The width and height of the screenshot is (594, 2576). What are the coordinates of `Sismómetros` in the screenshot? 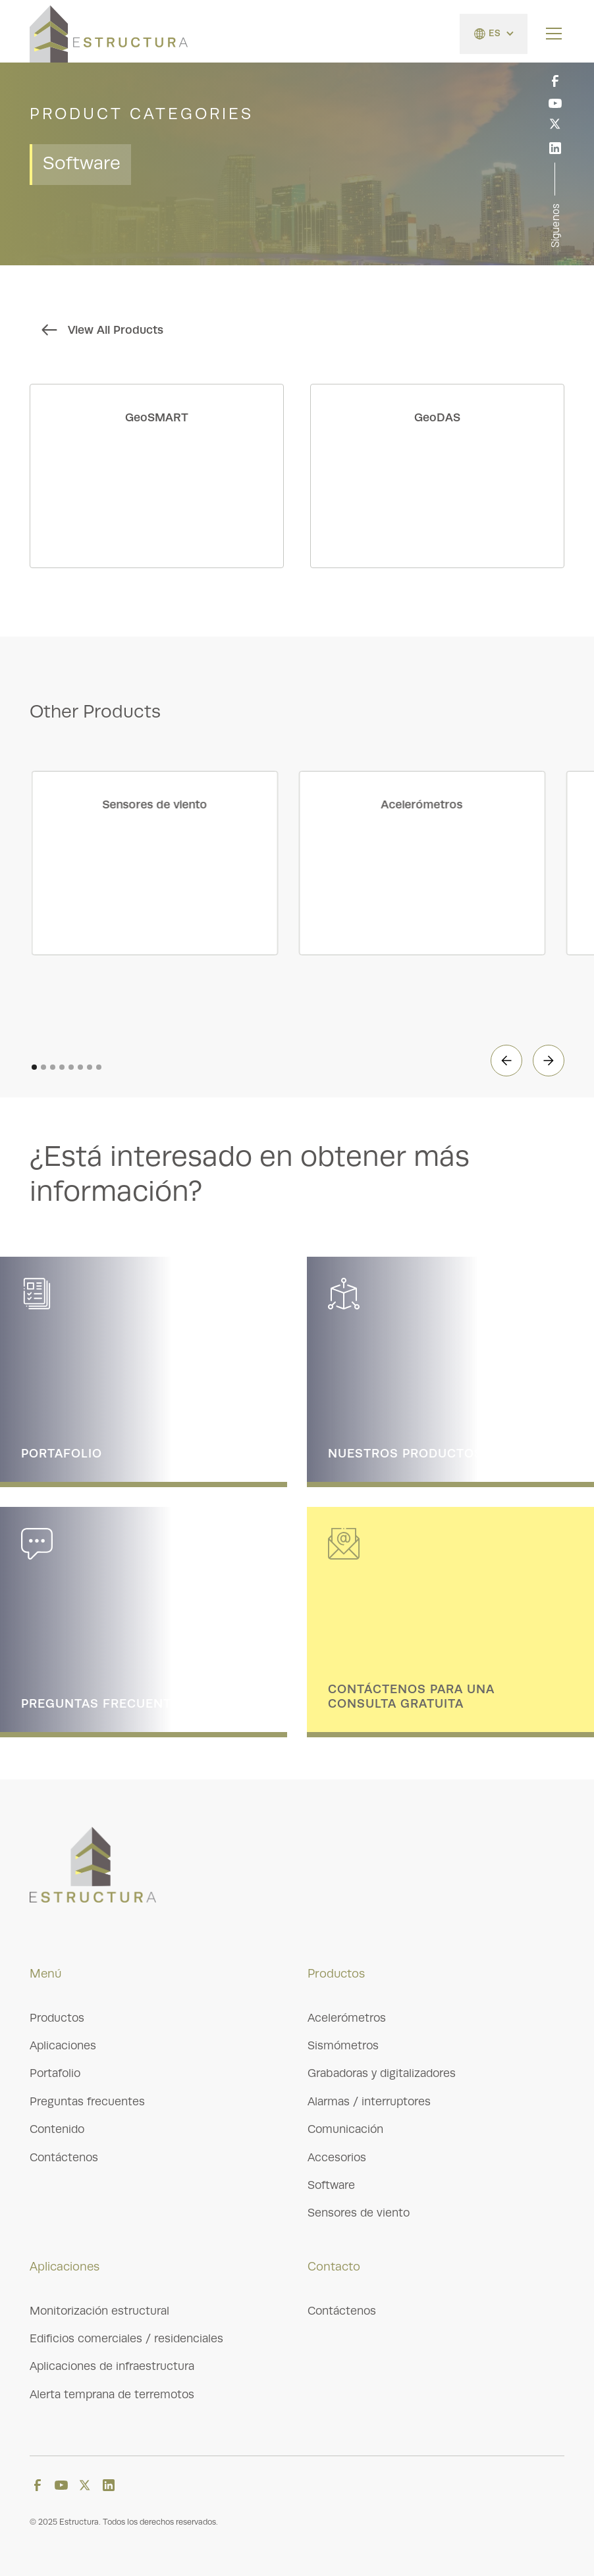 It's located at (343, 2045).